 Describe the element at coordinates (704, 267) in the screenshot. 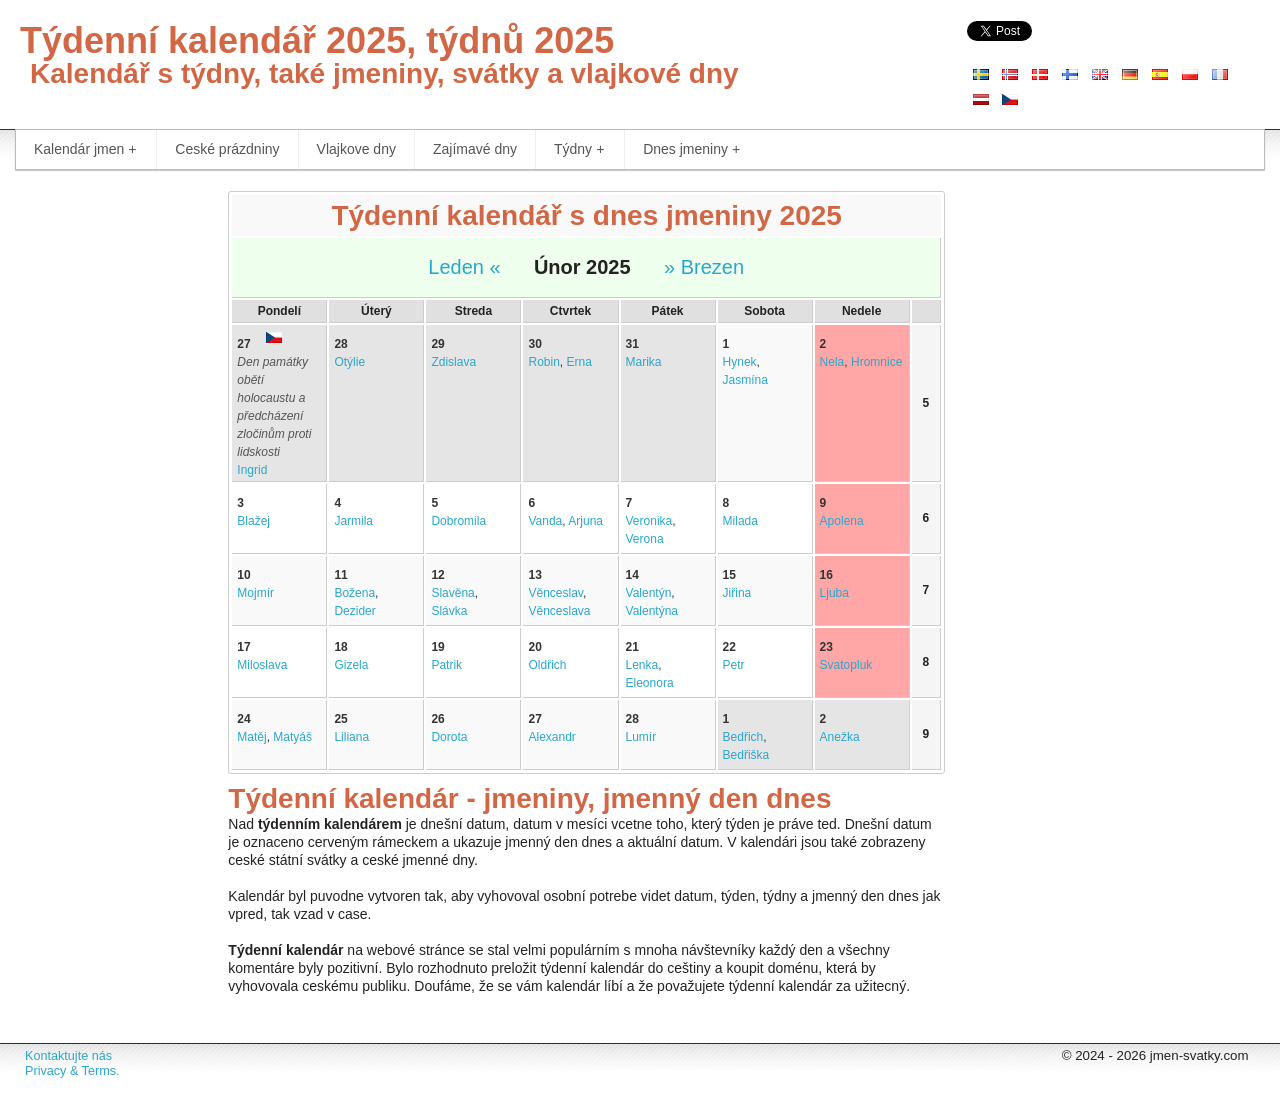

I see `» Brezen` at that location.